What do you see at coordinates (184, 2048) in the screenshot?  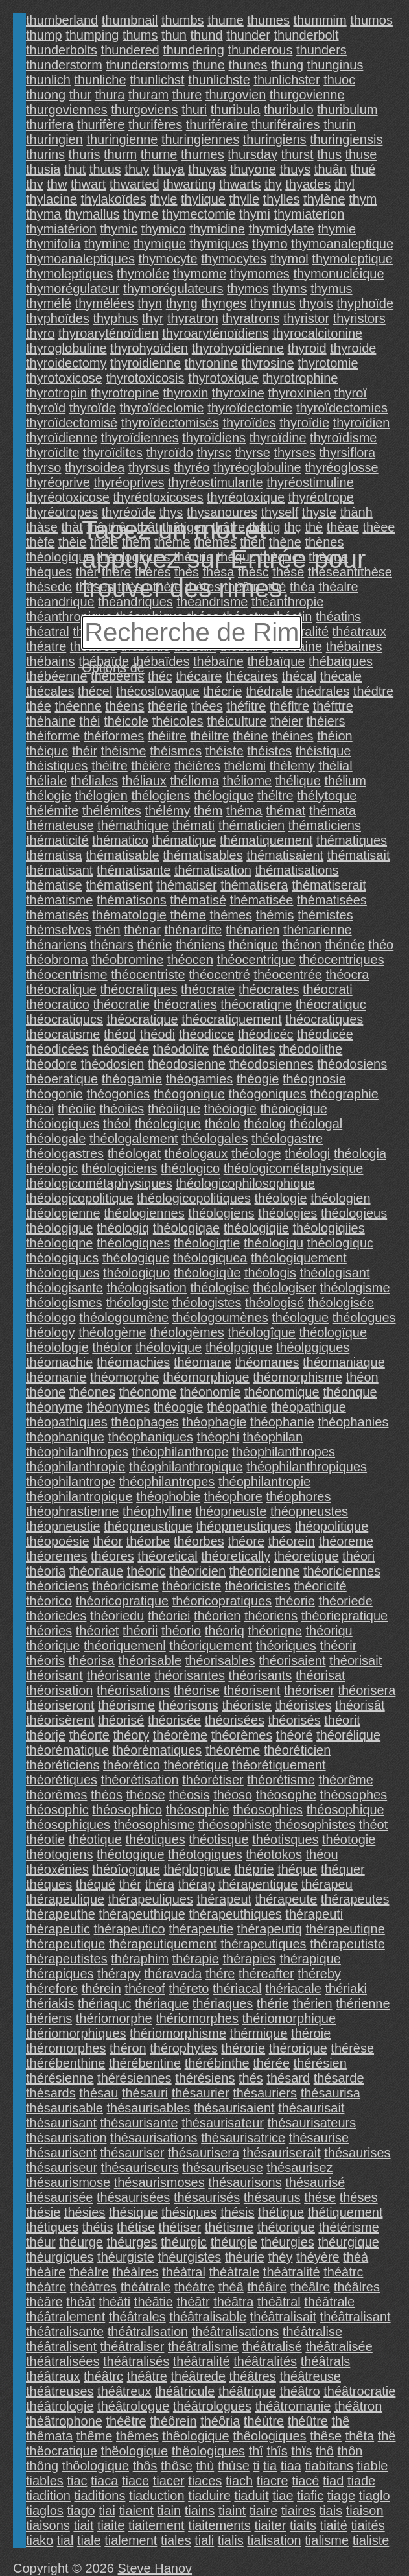 I see `thérophytes` at bounding box center [184, 2048].